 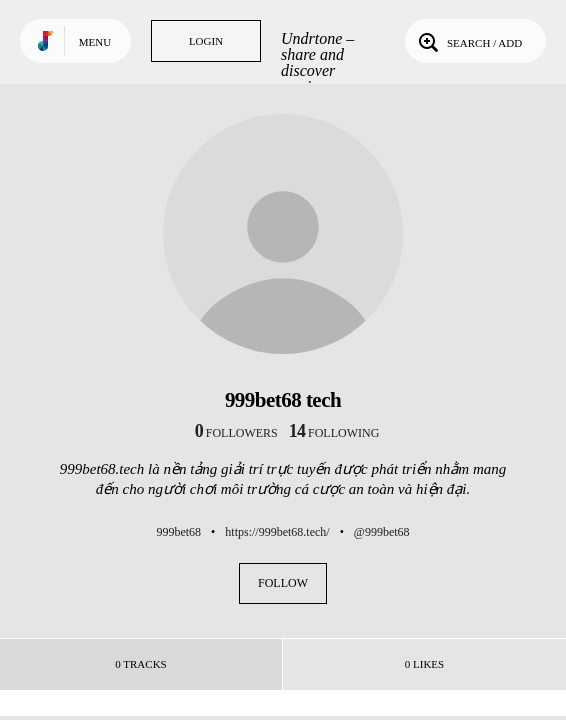 I want to click on followers, so click(x=236, y=433).